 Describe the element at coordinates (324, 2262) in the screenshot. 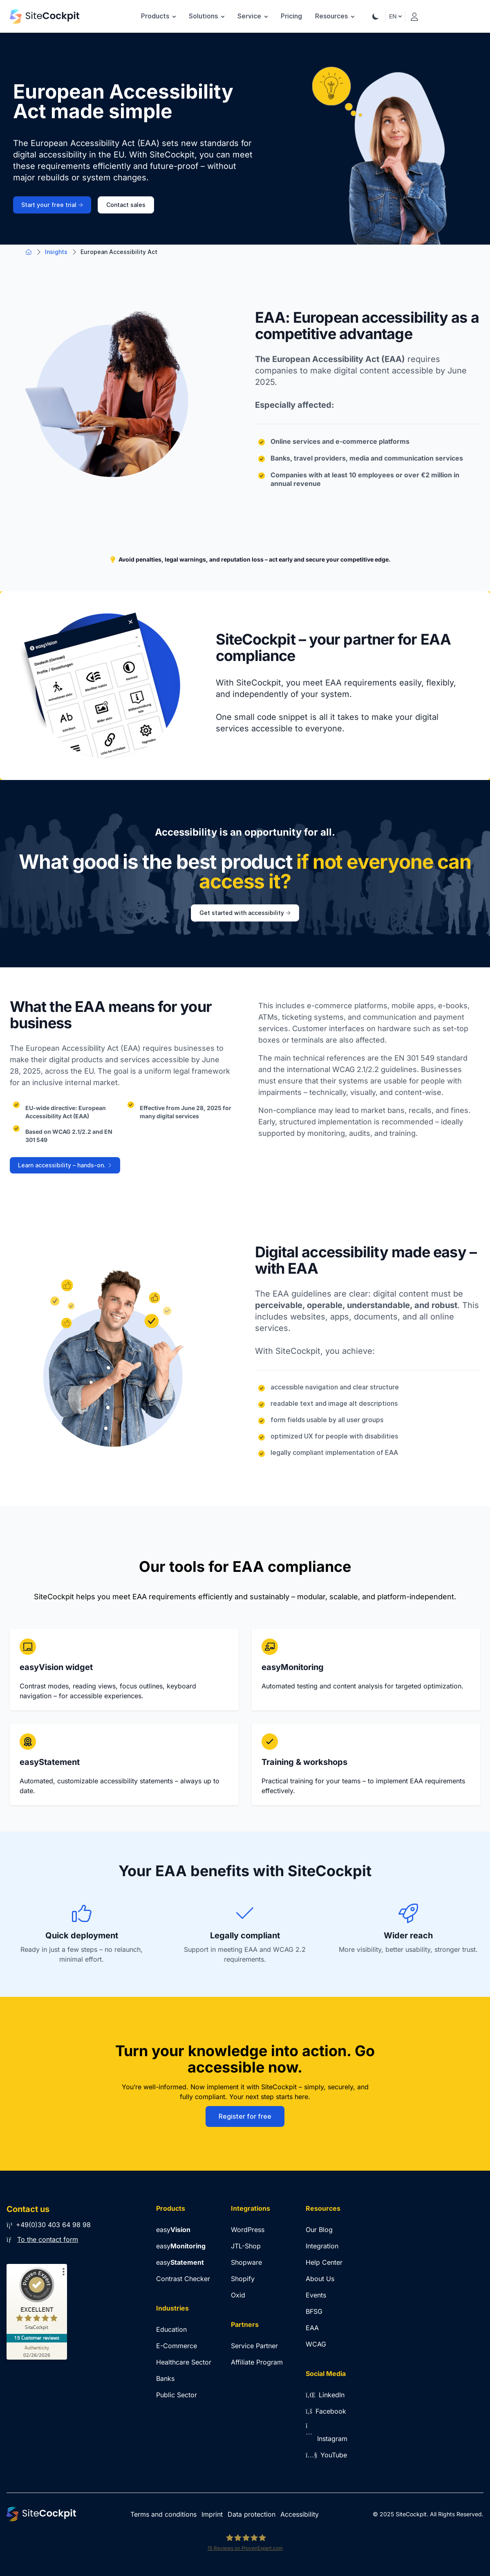

I see `Help Center` at that location.